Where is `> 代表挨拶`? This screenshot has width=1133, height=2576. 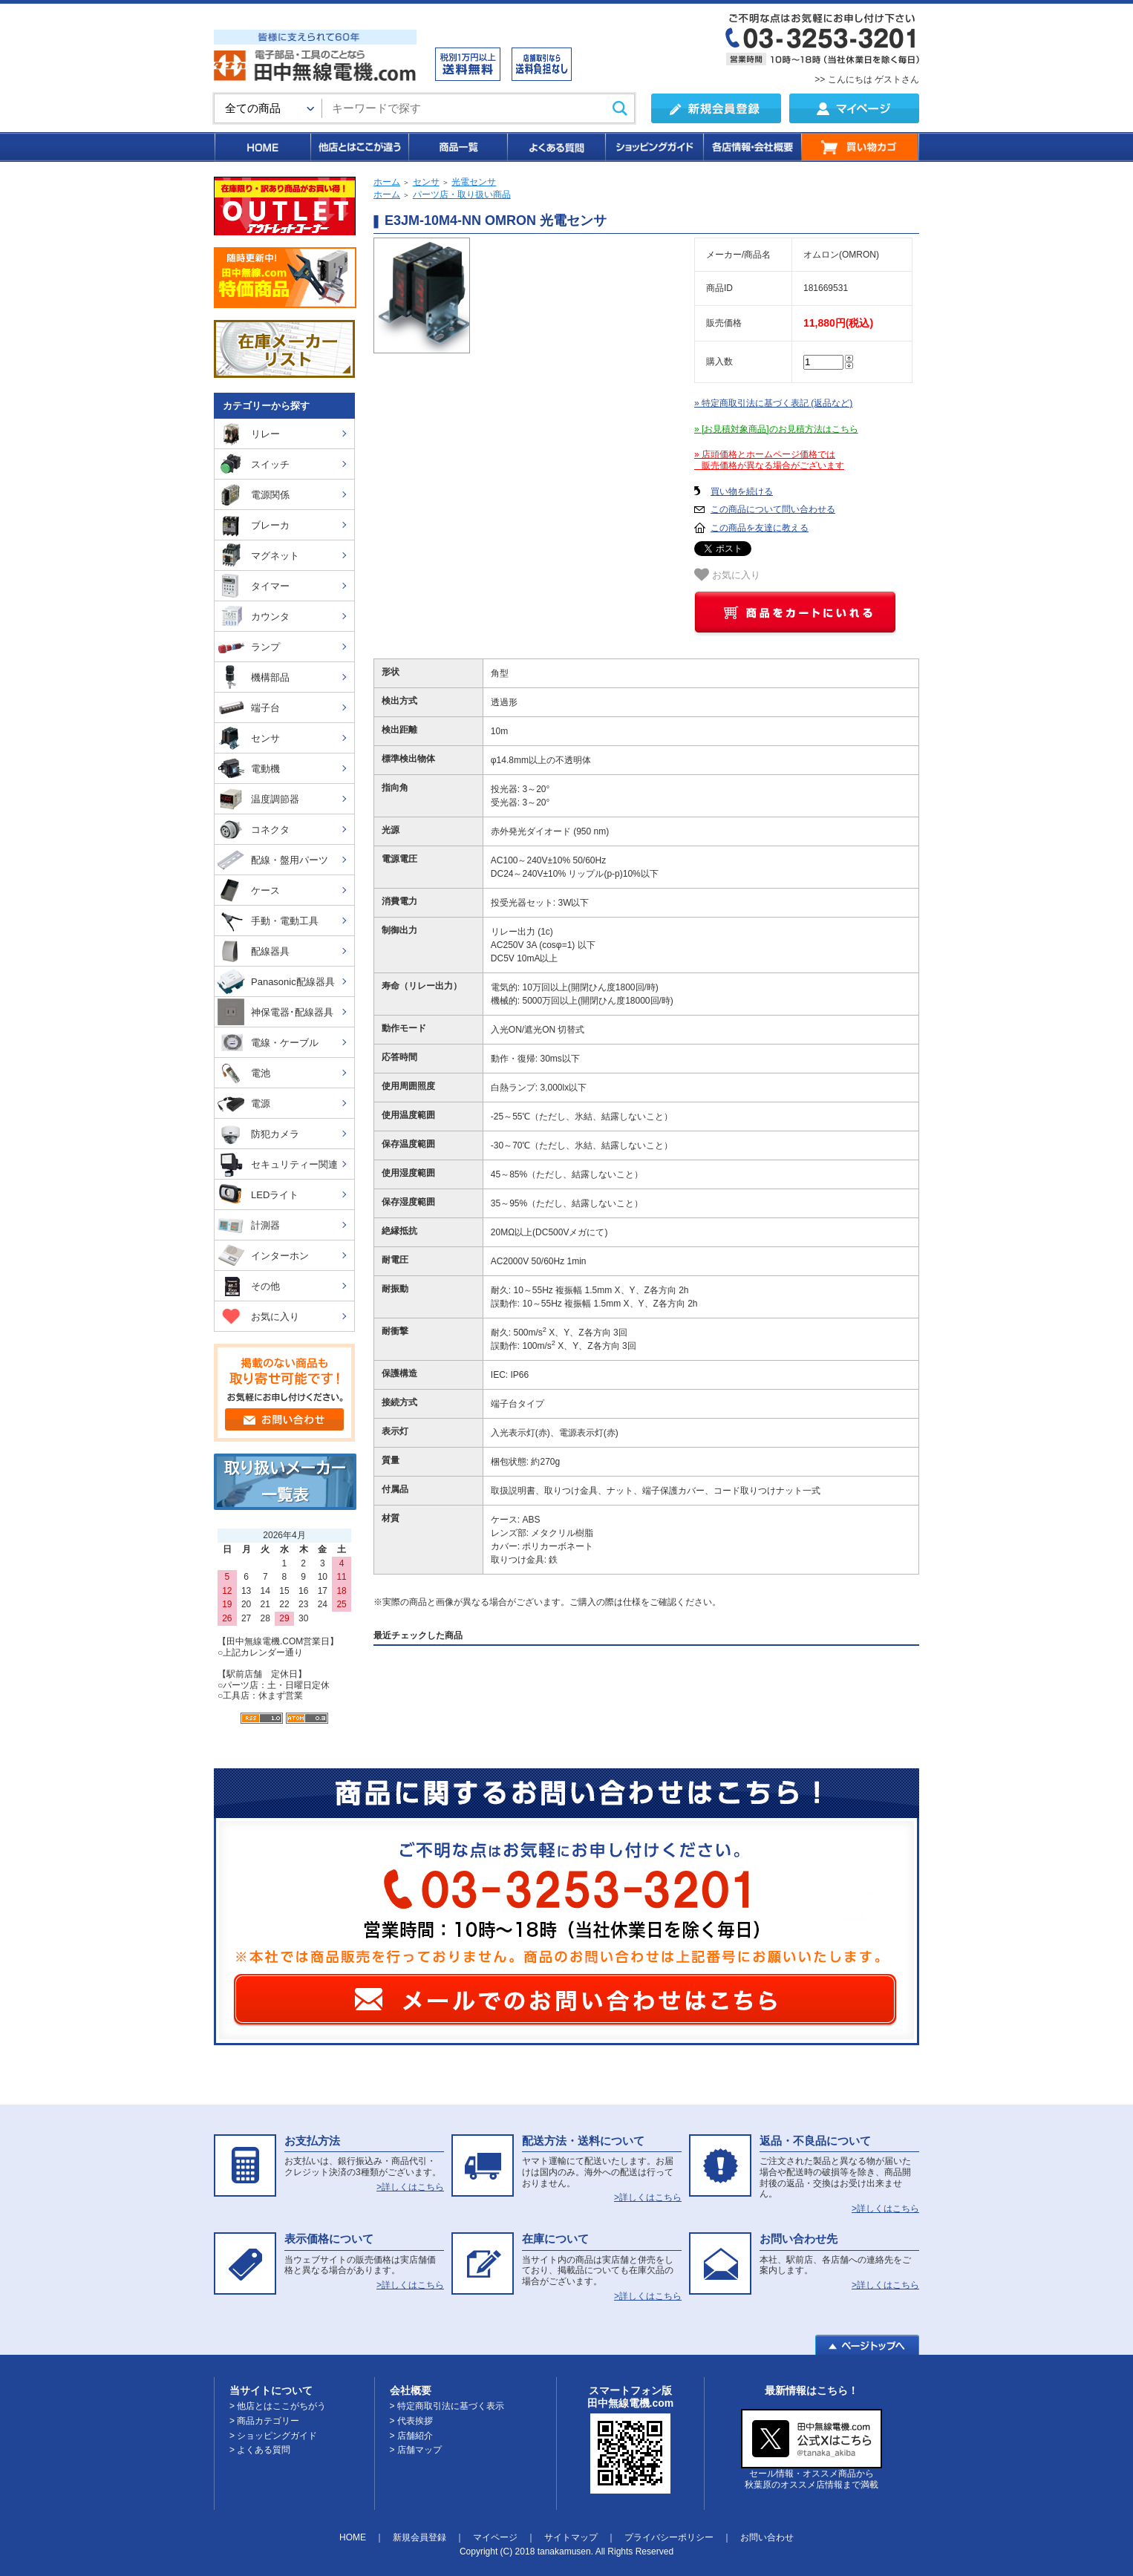
> 代表挨拶 is located at coordinates (411, 2421).